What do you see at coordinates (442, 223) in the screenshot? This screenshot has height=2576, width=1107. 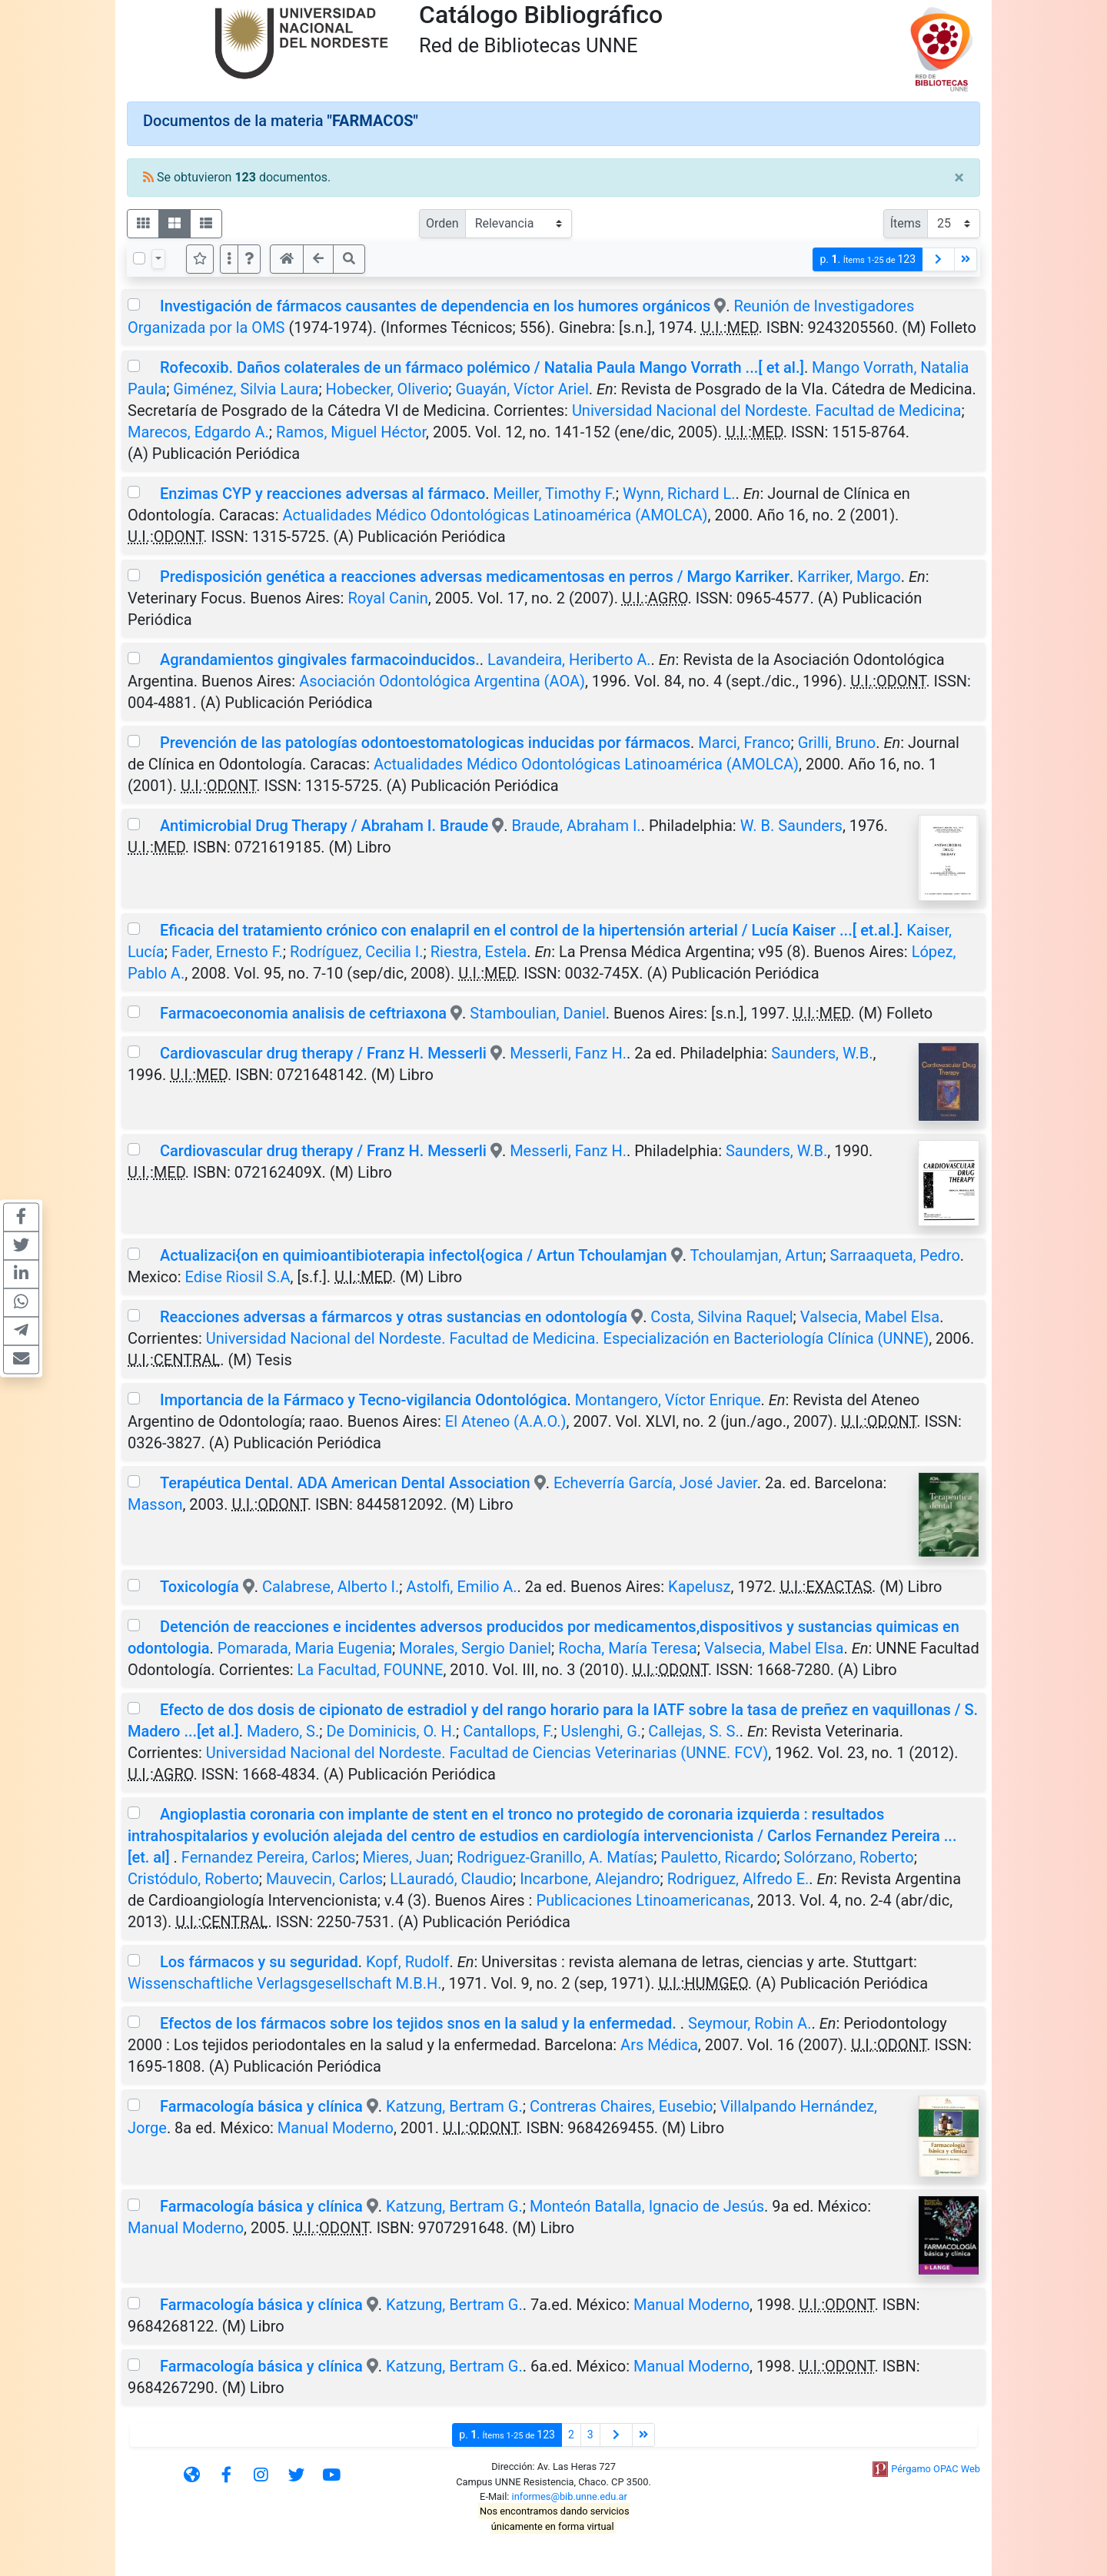 I see `Orden` at bounding box center [442, 223].